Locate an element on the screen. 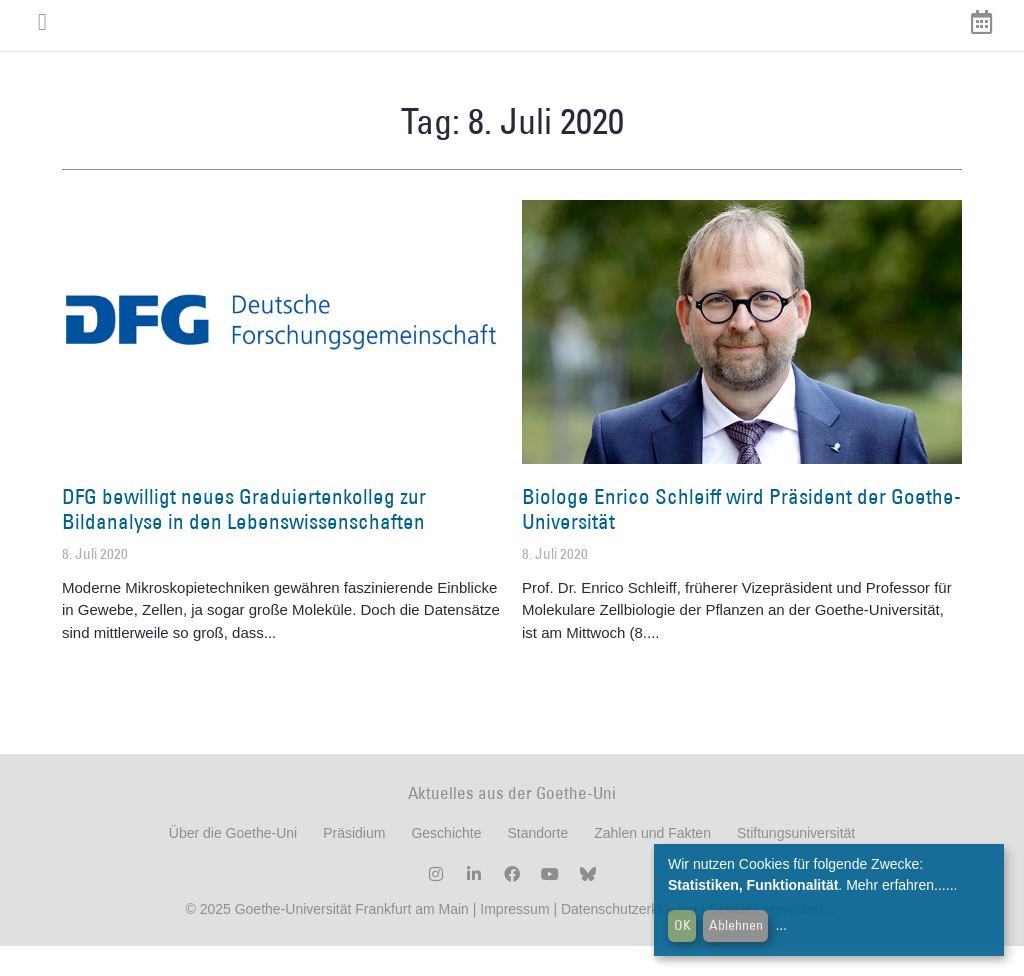 The image size is (1024, 976). Datenschutzerklärung is located at coordinates (629, 939).